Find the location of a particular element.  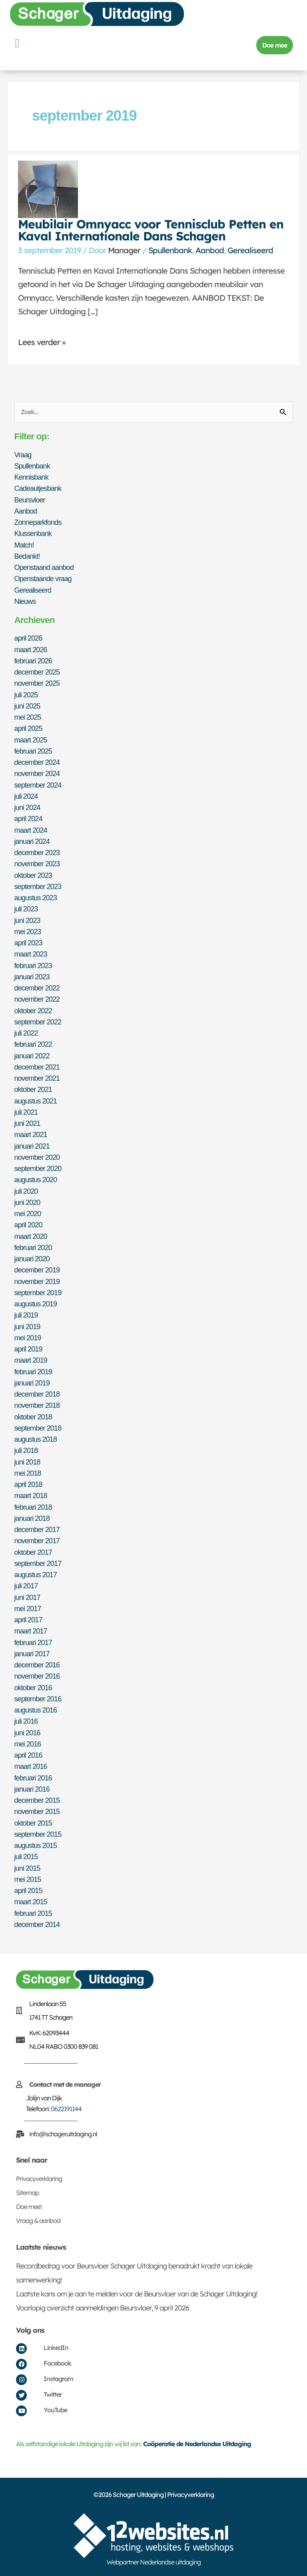

Lees verder » is located at coordinates (42, 342).